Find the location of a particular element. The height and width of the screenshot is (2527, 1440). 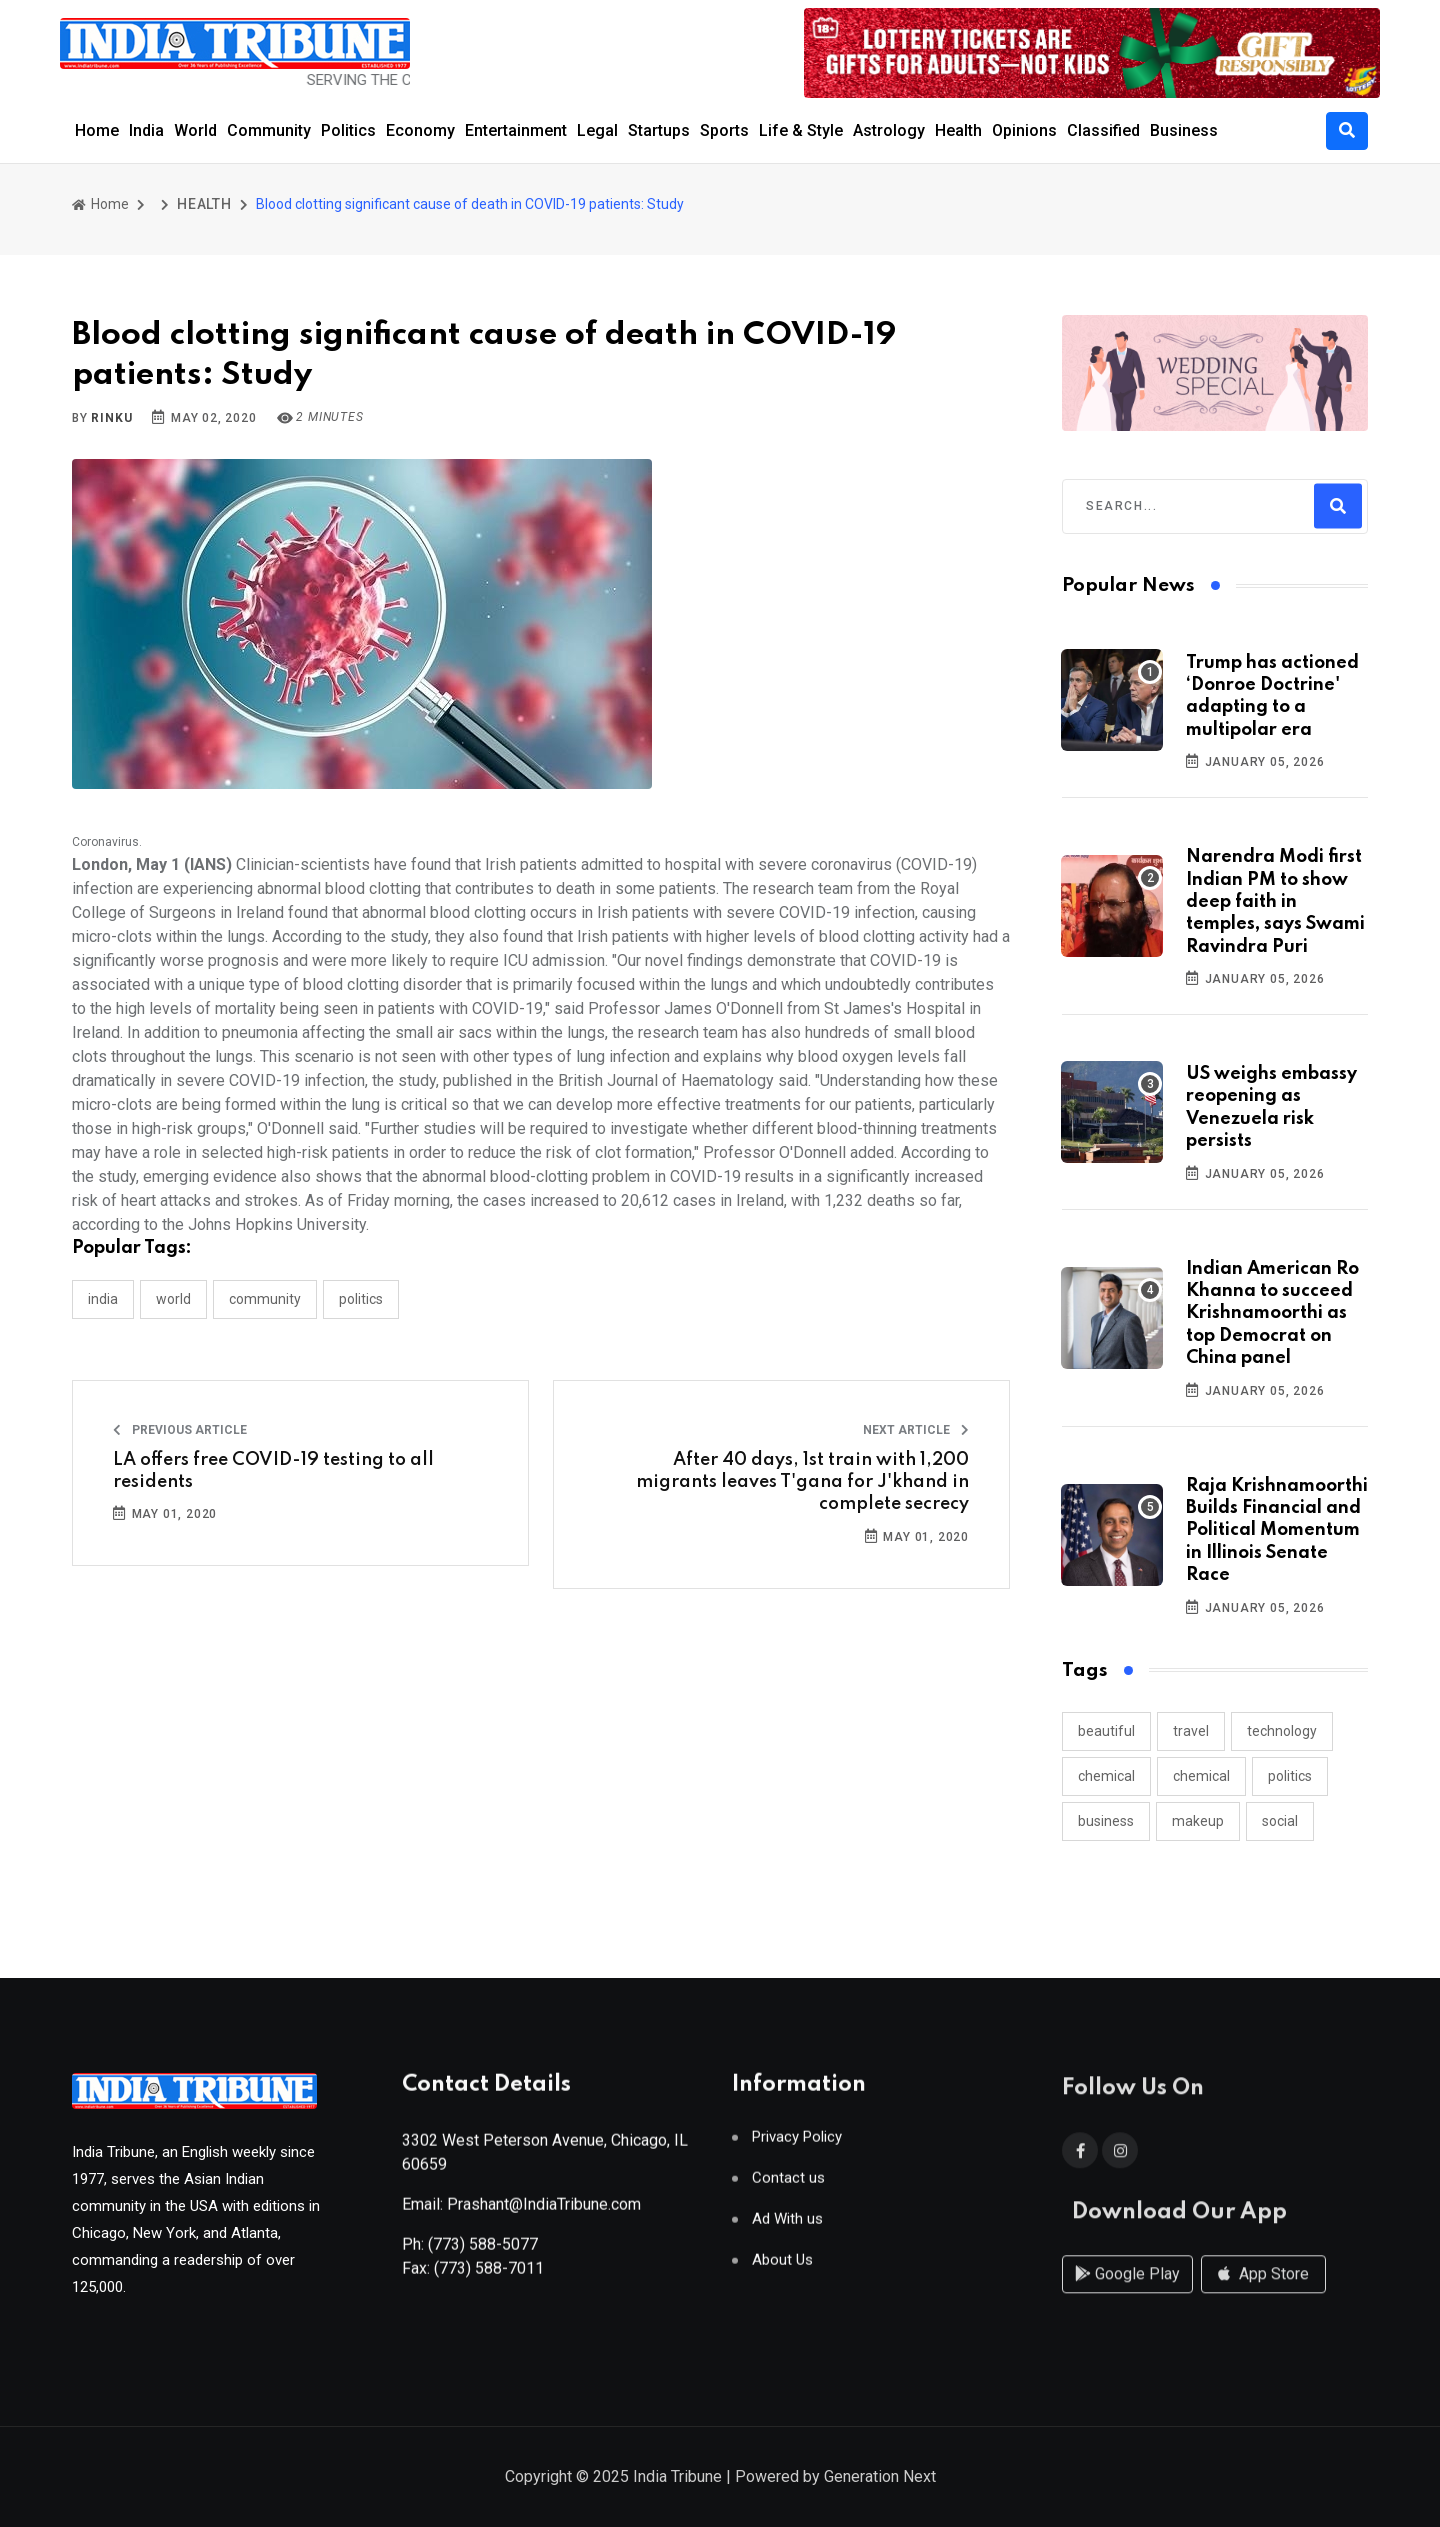

Ad With us is located at coordinates (787, 2227).